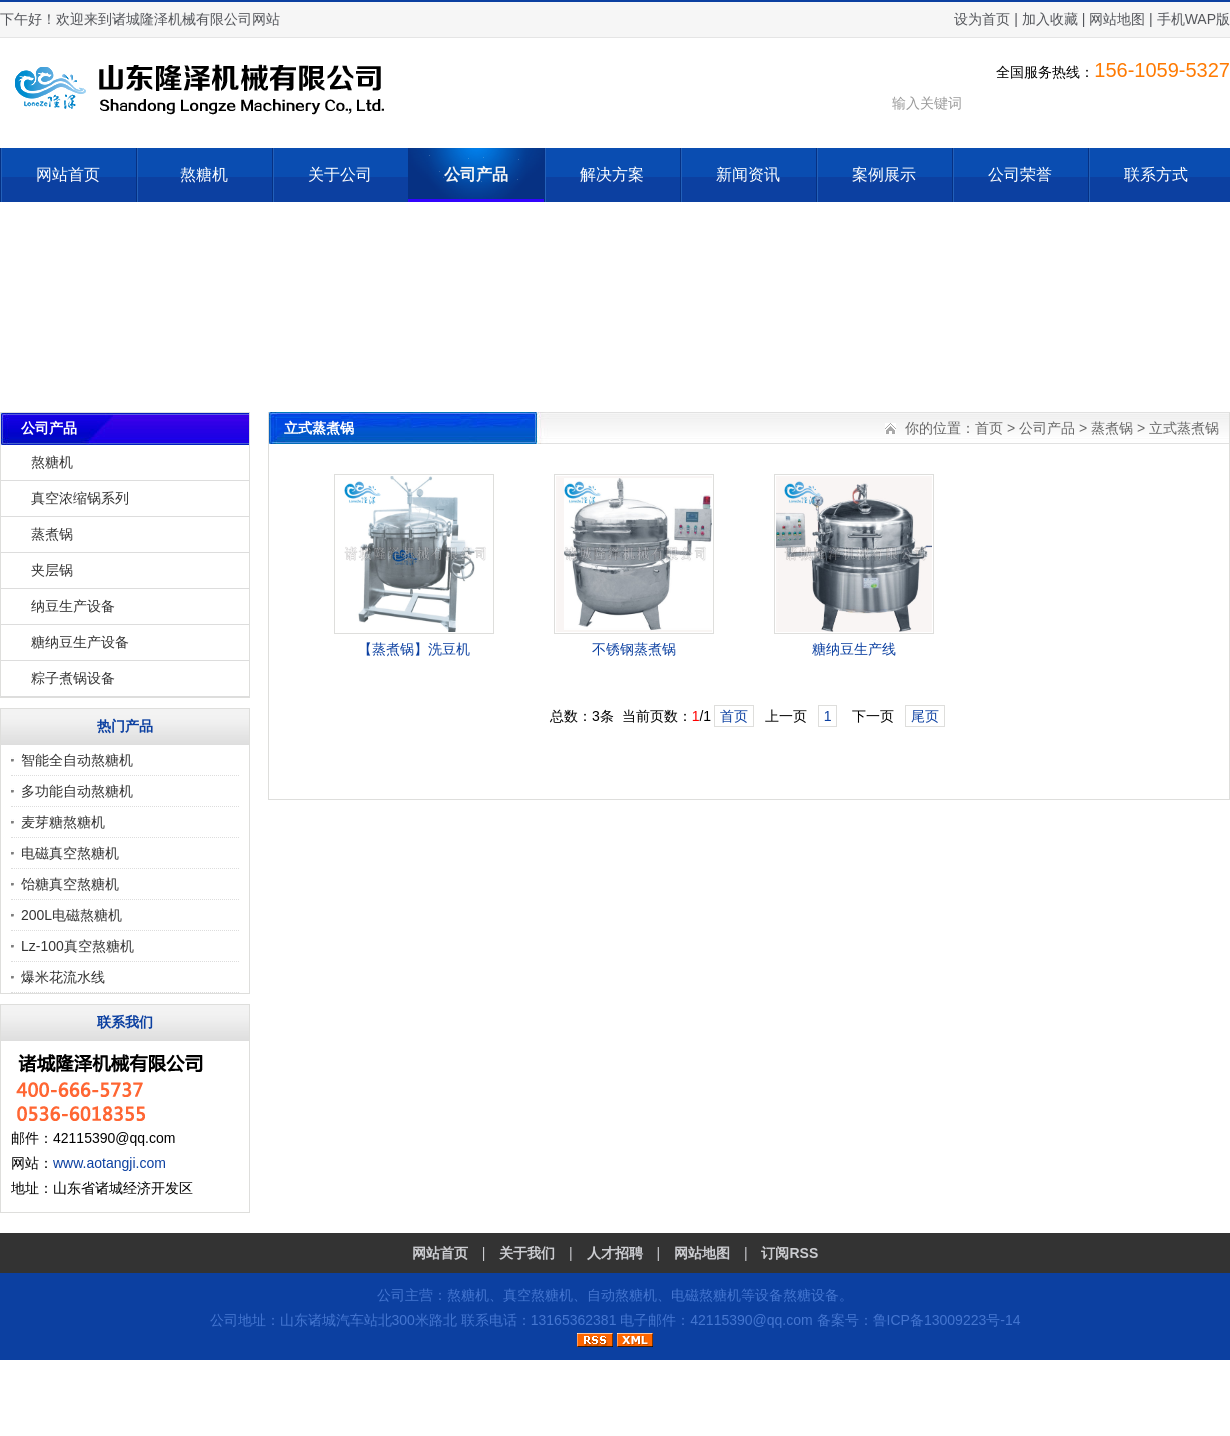  What do you see at coordinates (63, 822) in the screenshot?
I see `麦芽糖熬糖机` at bounding box center [63, 822].